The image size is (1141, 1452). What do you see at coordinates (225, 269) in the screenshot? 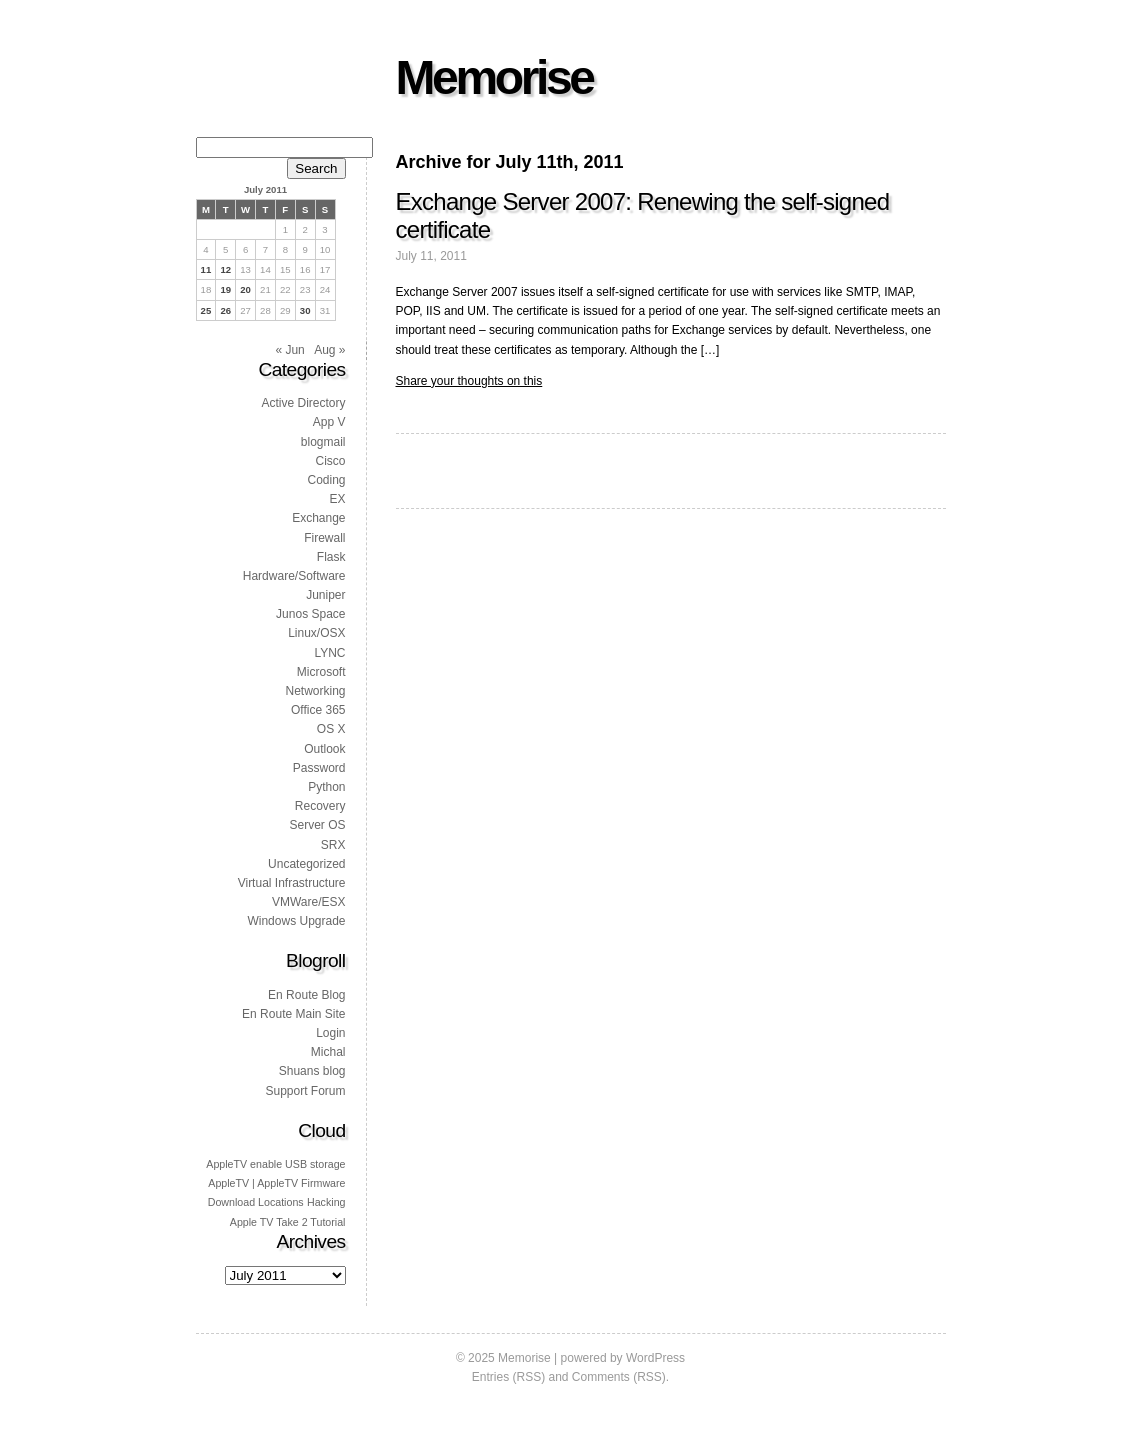
I see `12 [Posts published on 12 July 2011]` at bounding box center [225, 269].